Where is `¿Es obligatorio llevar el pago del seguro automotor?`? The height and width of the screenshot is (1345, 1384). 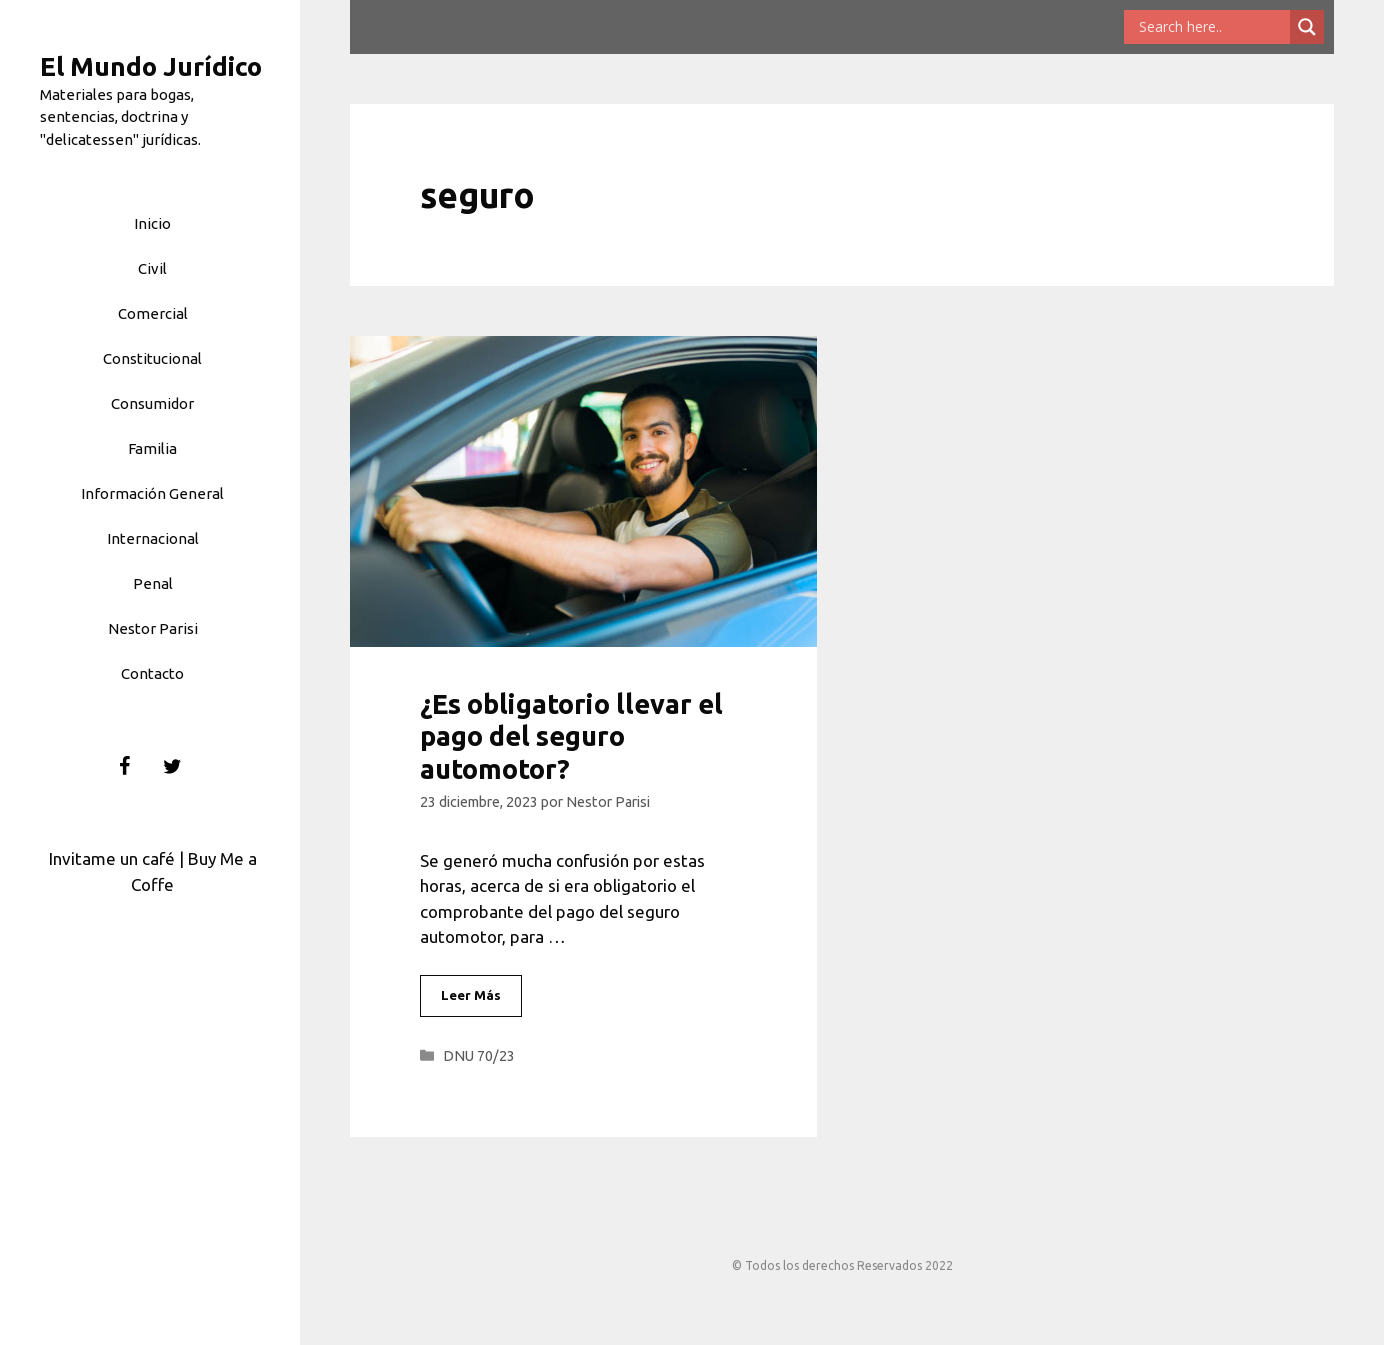 ¿Es obligatorio llevar el pago del seguro automotor? is located at coordinates (571, 736).